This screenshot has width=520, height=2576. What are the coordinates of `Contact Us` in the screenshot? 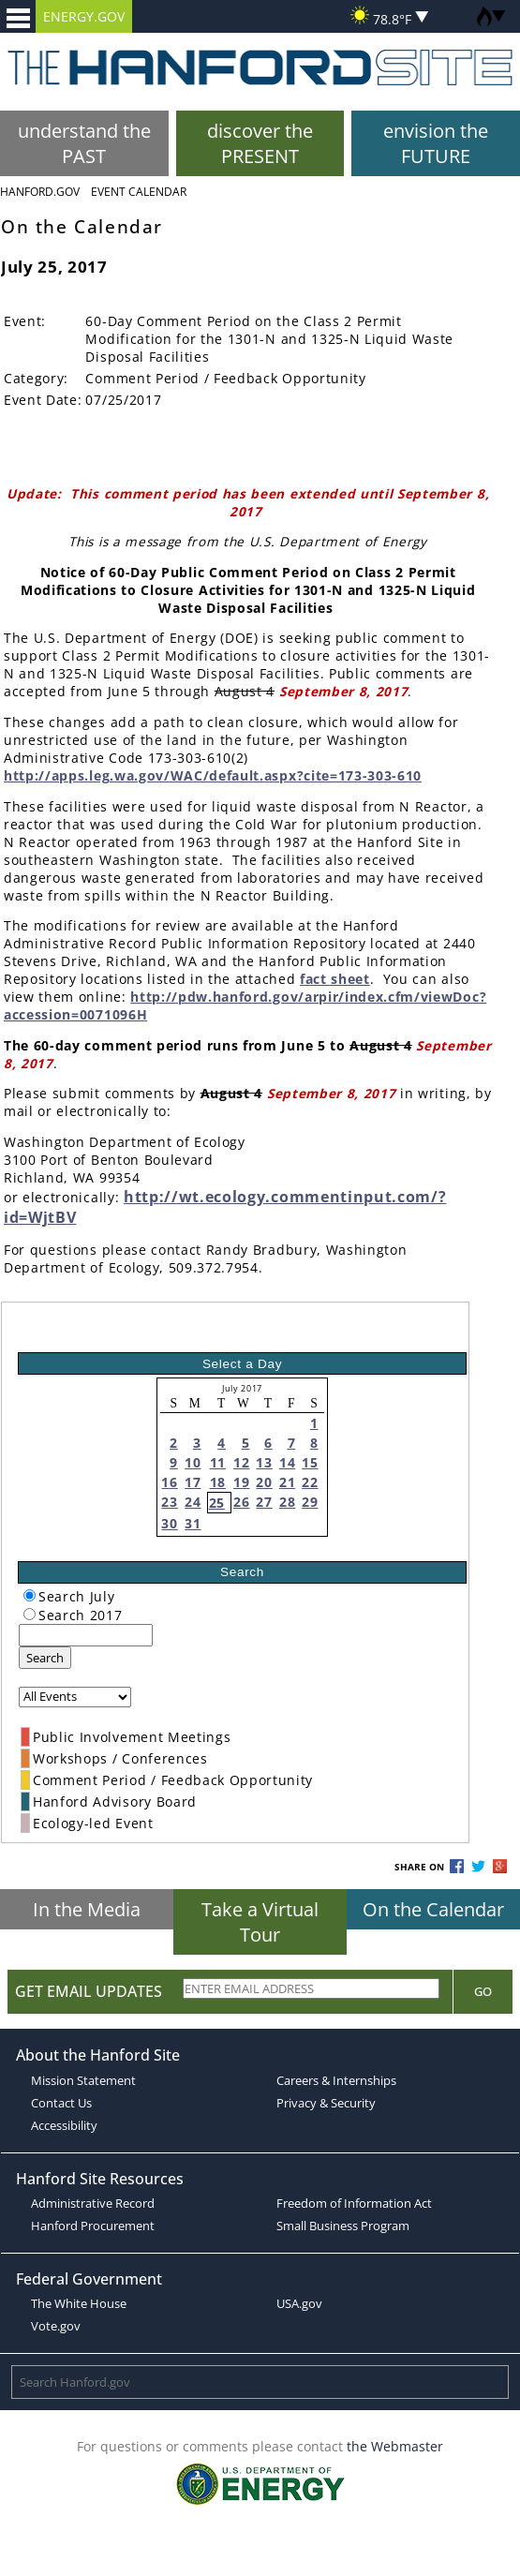 It's located at (61, 2102).